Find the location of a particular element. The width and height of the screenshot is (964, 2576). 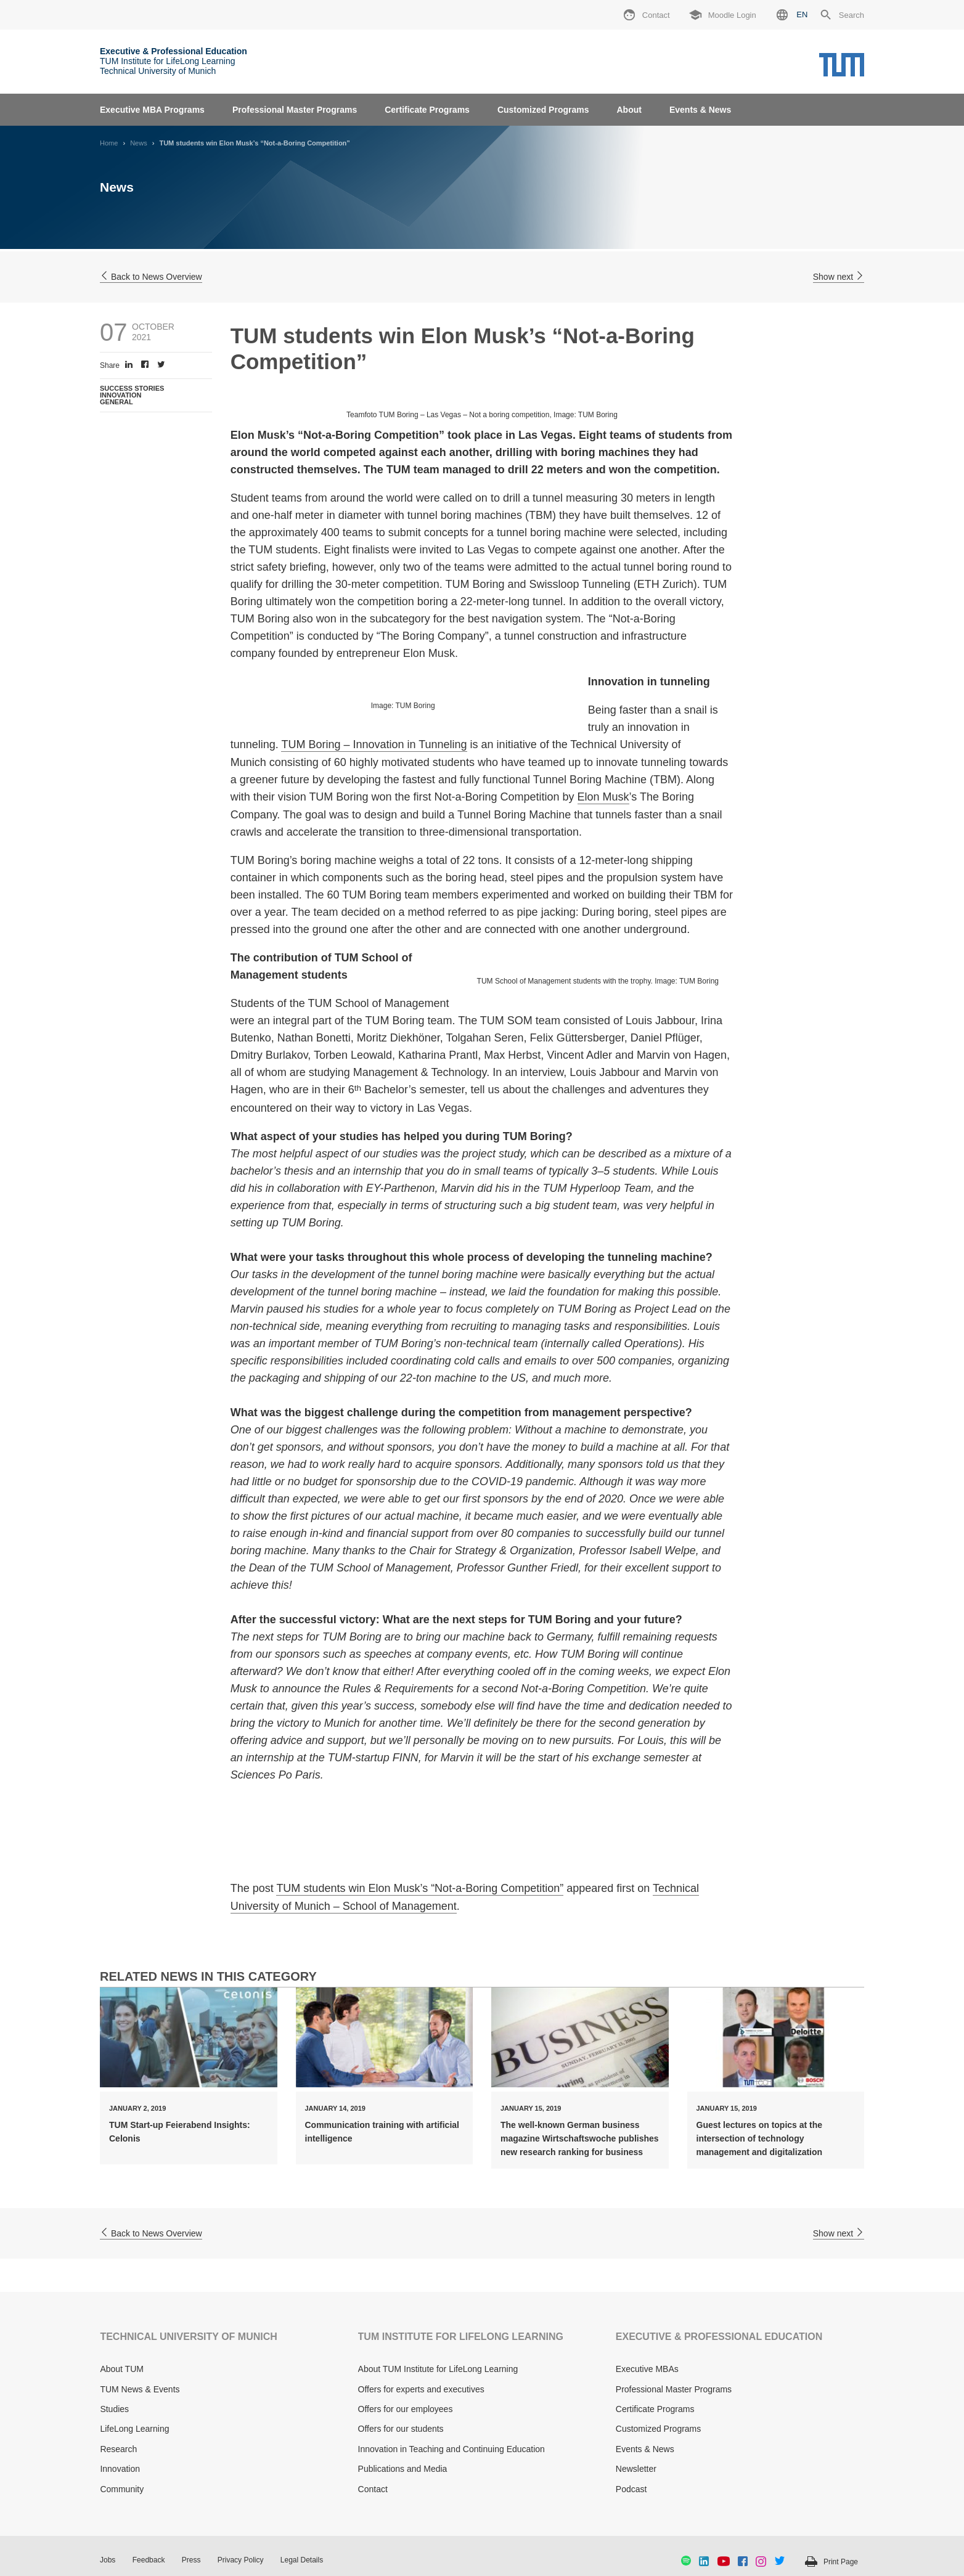

About TUM Institute for LifeLong Learning is located at coordinates (438, 2369).